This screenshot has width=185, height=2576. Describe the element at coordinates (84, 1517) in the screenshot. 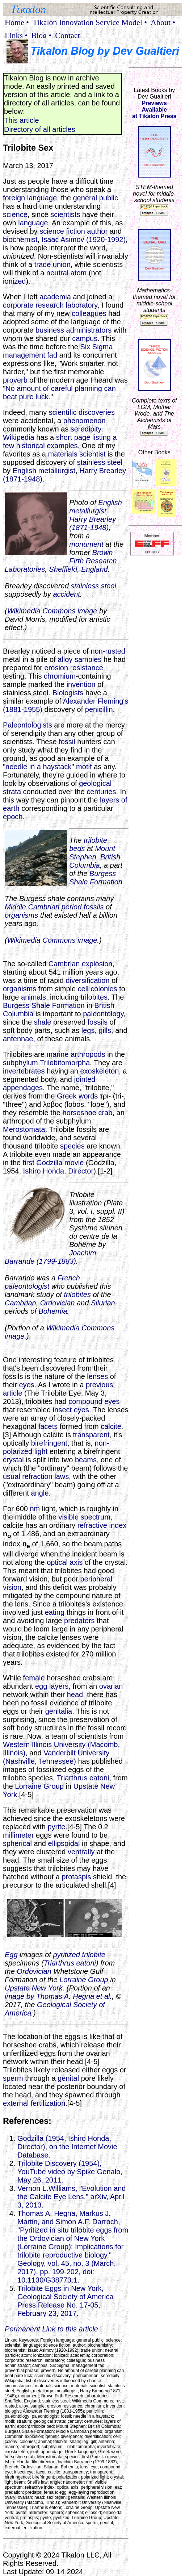

I see `visible spectrum` at that location.